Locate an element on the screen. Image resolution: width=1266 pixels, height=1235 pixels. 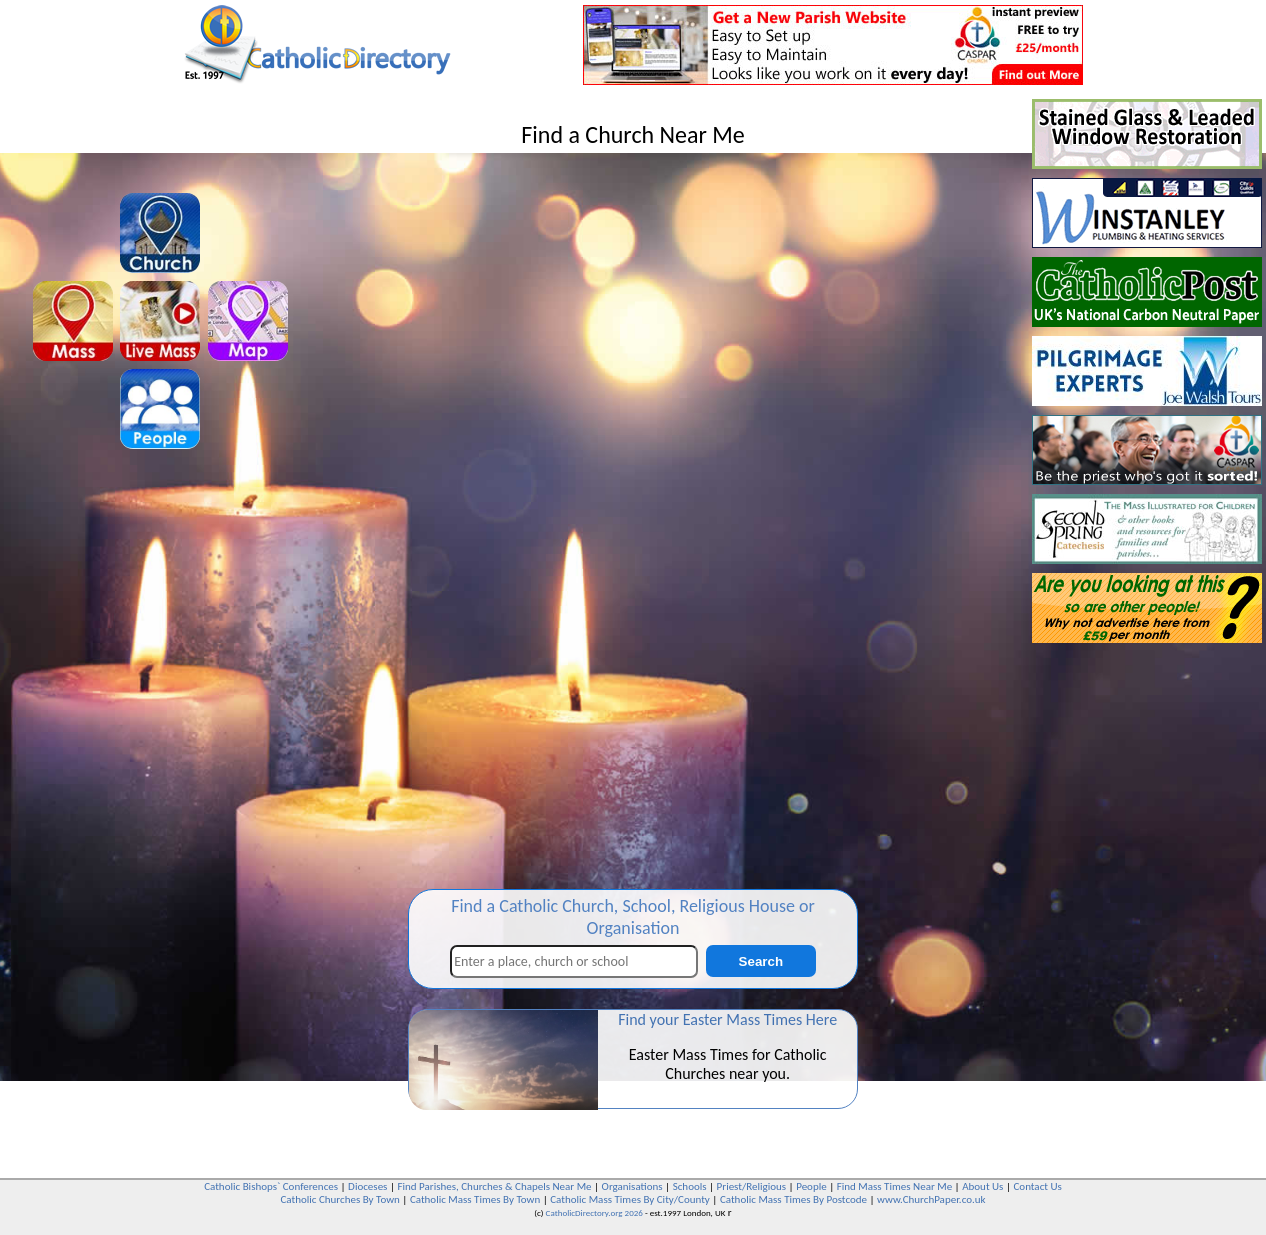
Catholic Mass Times By Town is located at coordinates (475, 1199).